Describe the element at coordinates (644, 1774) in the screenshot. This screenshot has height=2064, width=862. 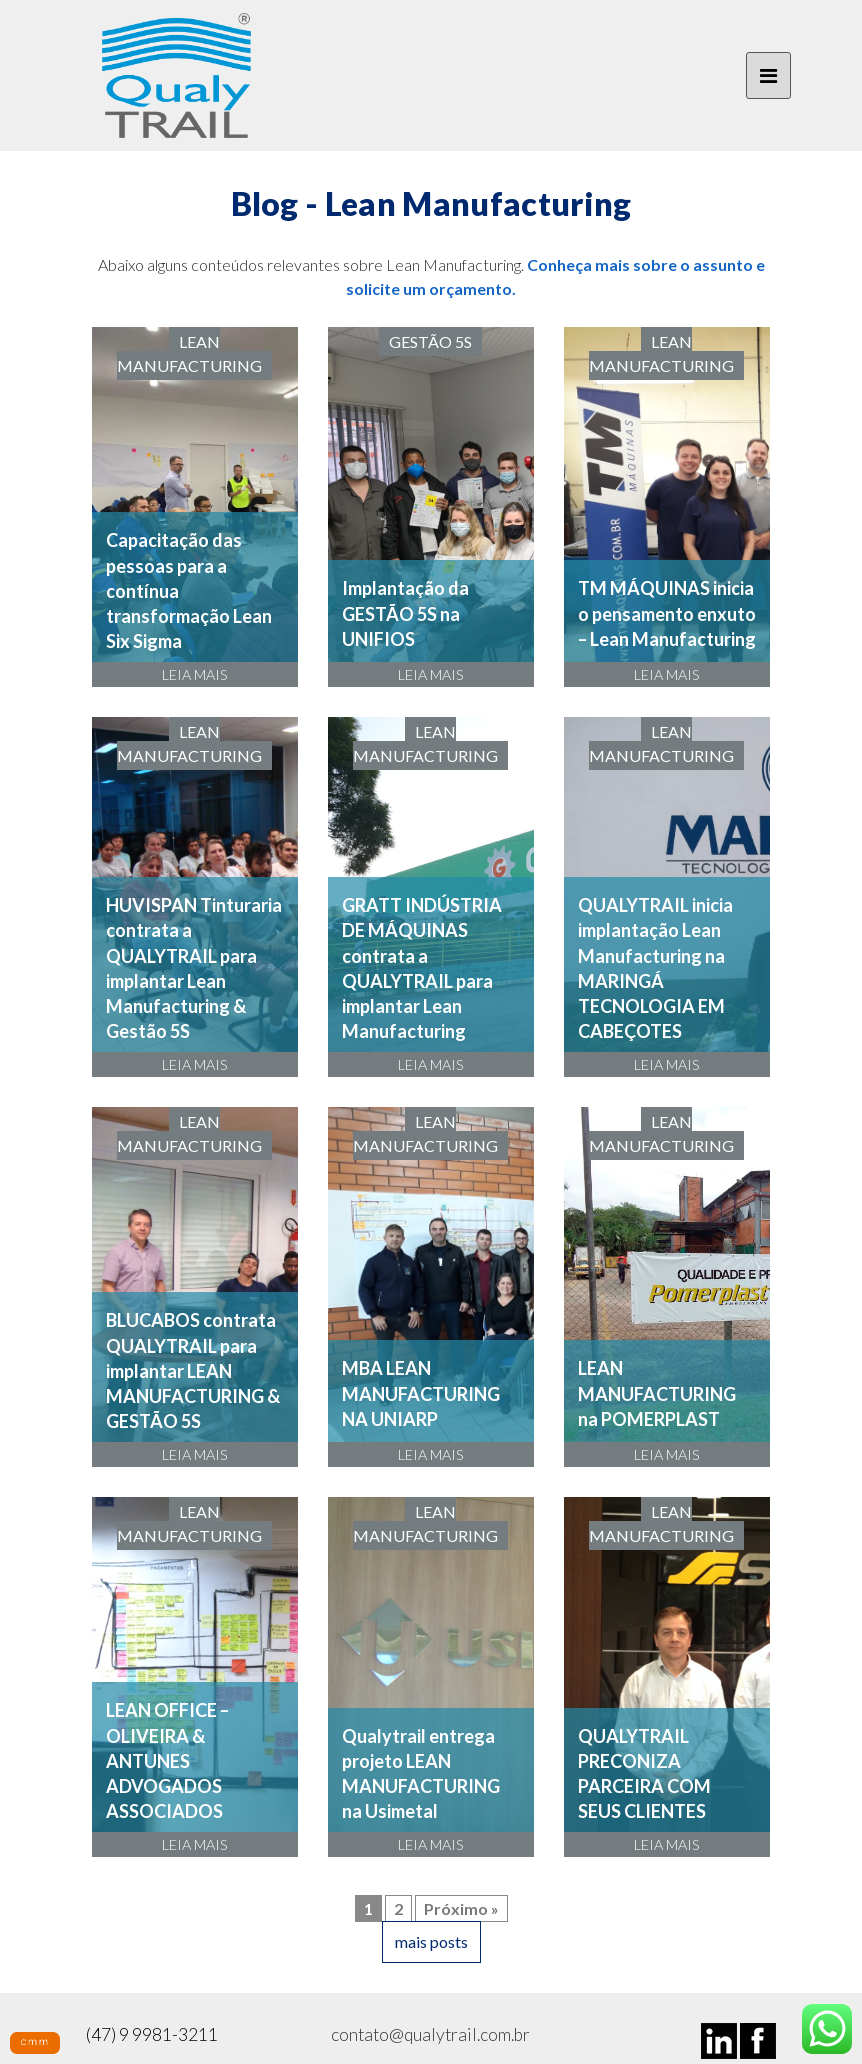
I see `QUALYTRAIL PRECONIZA PARCEIRA COM SEUS CLIENTES` at that location.